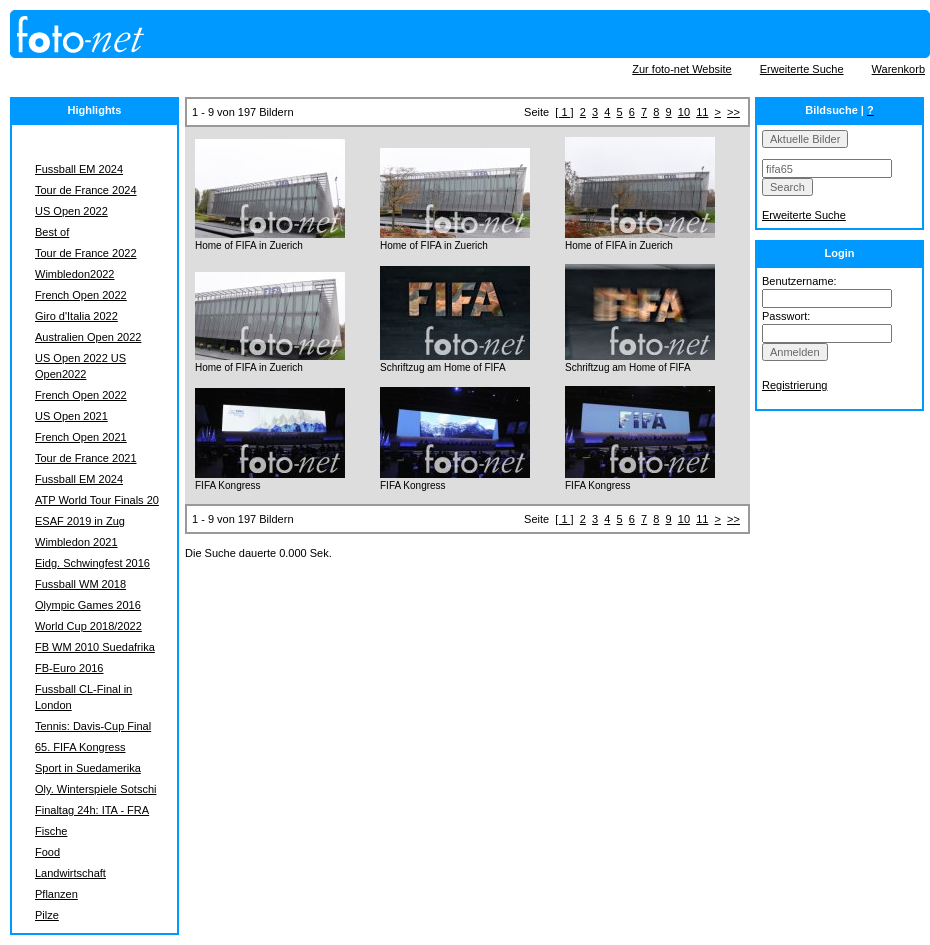 The height and width of the screenshot is (945, 930). Describe the element at coordinates (81, 437) in the screenshot. I see `French Open 2021` at that location.